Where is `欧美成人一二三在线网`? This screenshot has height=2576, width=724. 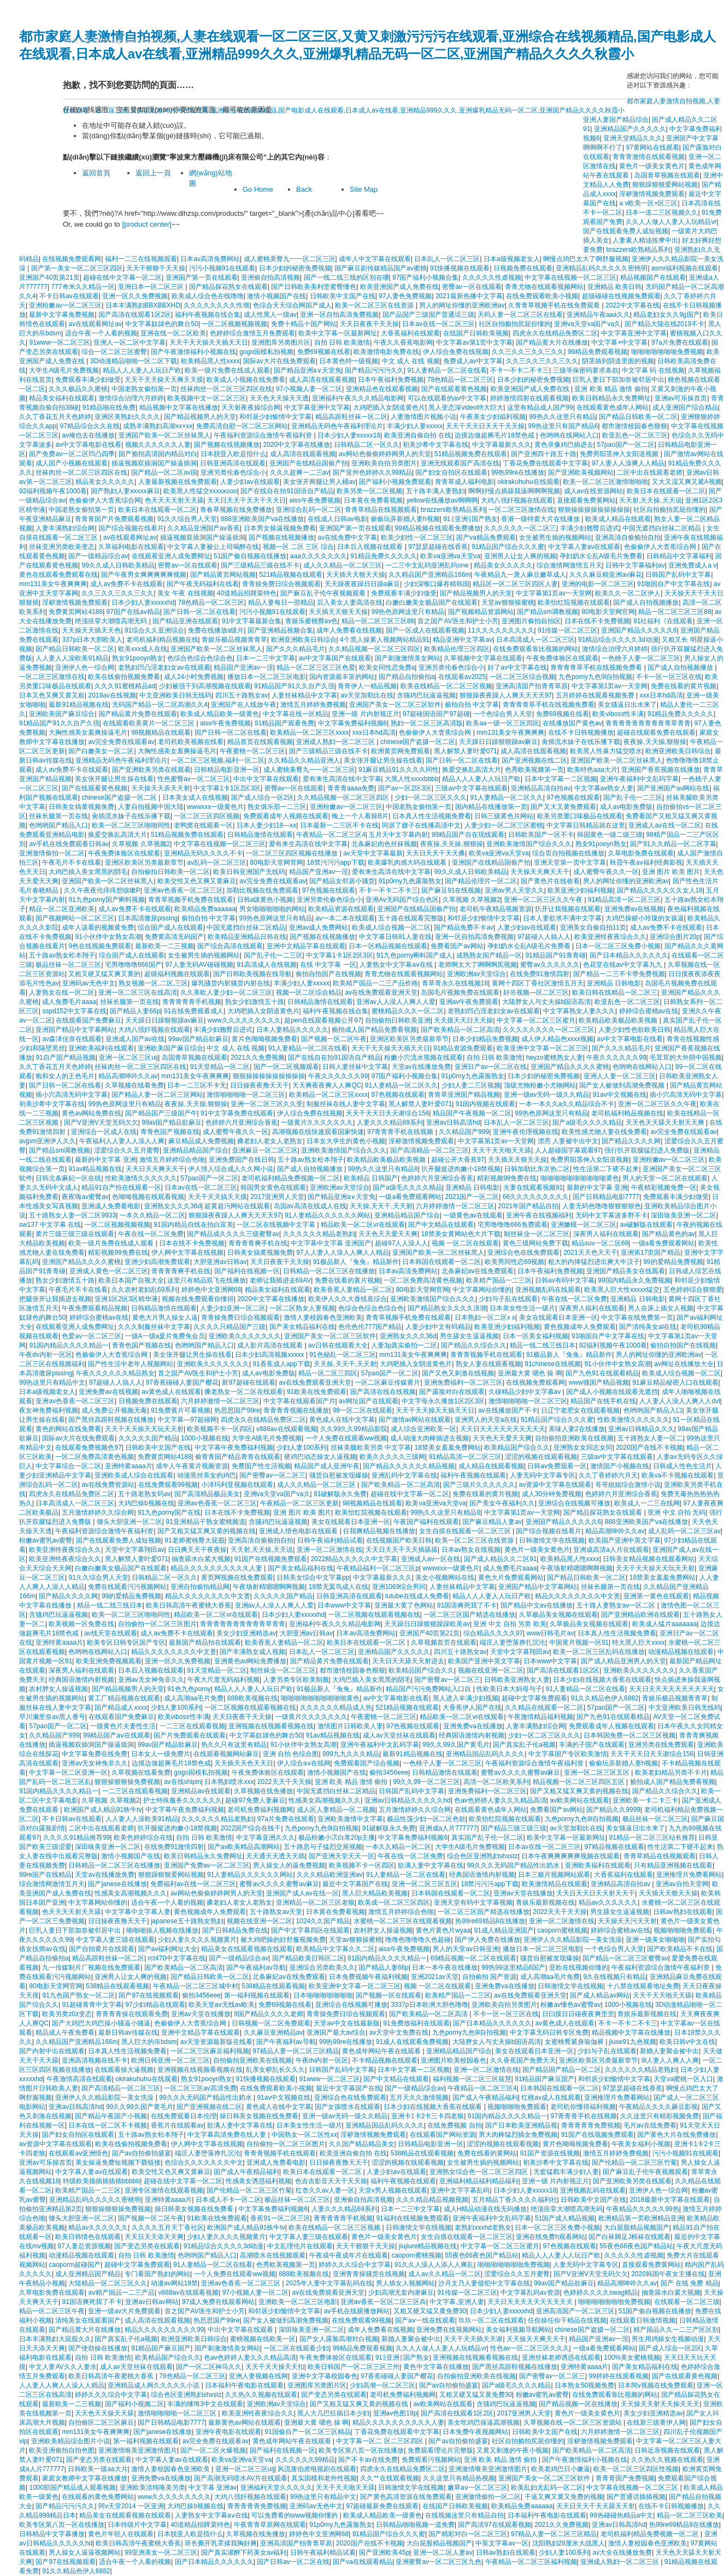 欧美成人一二三在线网 is located at coordinates (647, 1503).